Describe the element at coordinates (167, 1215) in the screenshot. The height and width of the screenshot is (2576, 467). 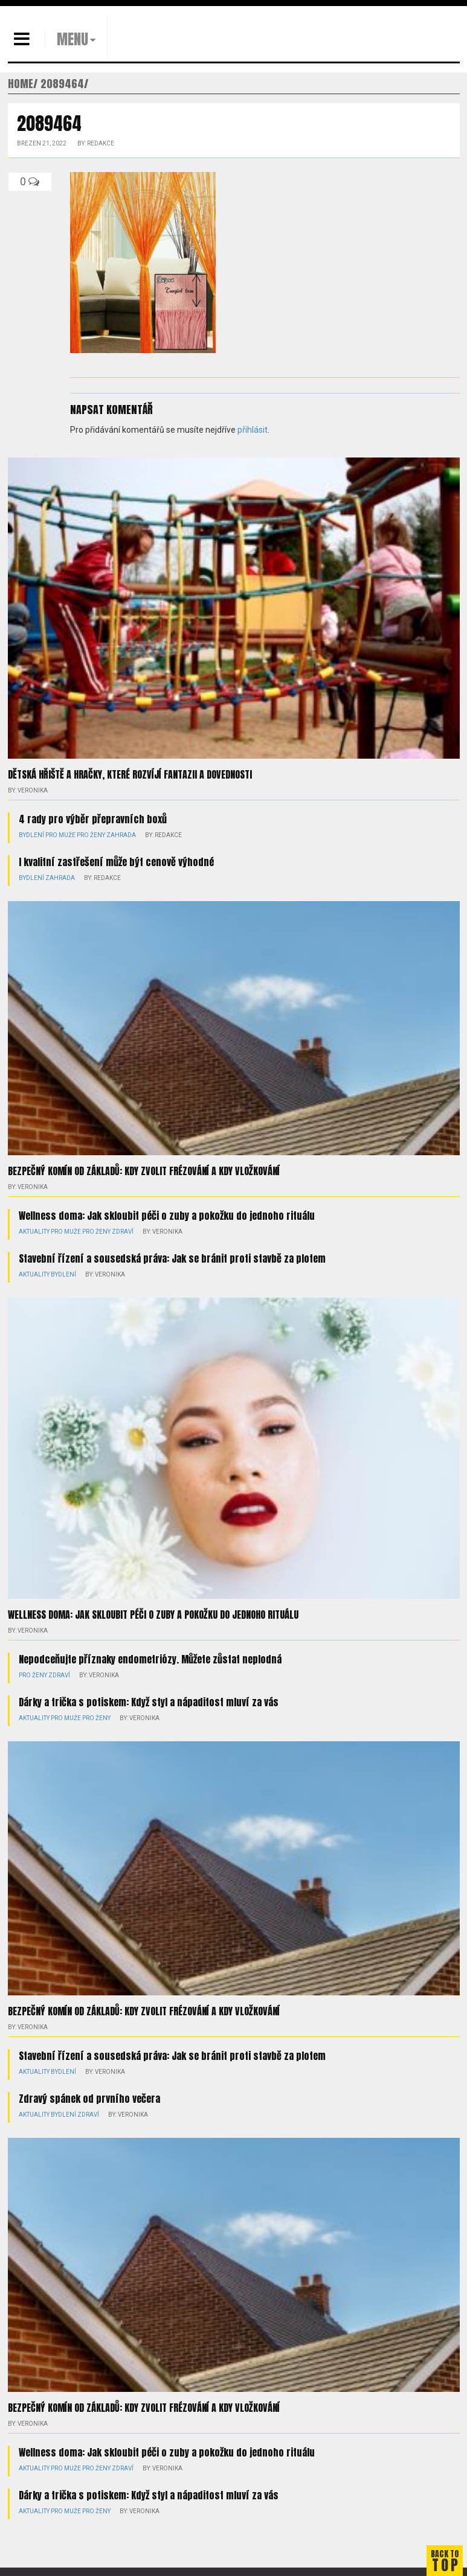
I see `Wellness doma: Jak skloubit péči o zuby a pokožku do jednoho rituálu` at that location.